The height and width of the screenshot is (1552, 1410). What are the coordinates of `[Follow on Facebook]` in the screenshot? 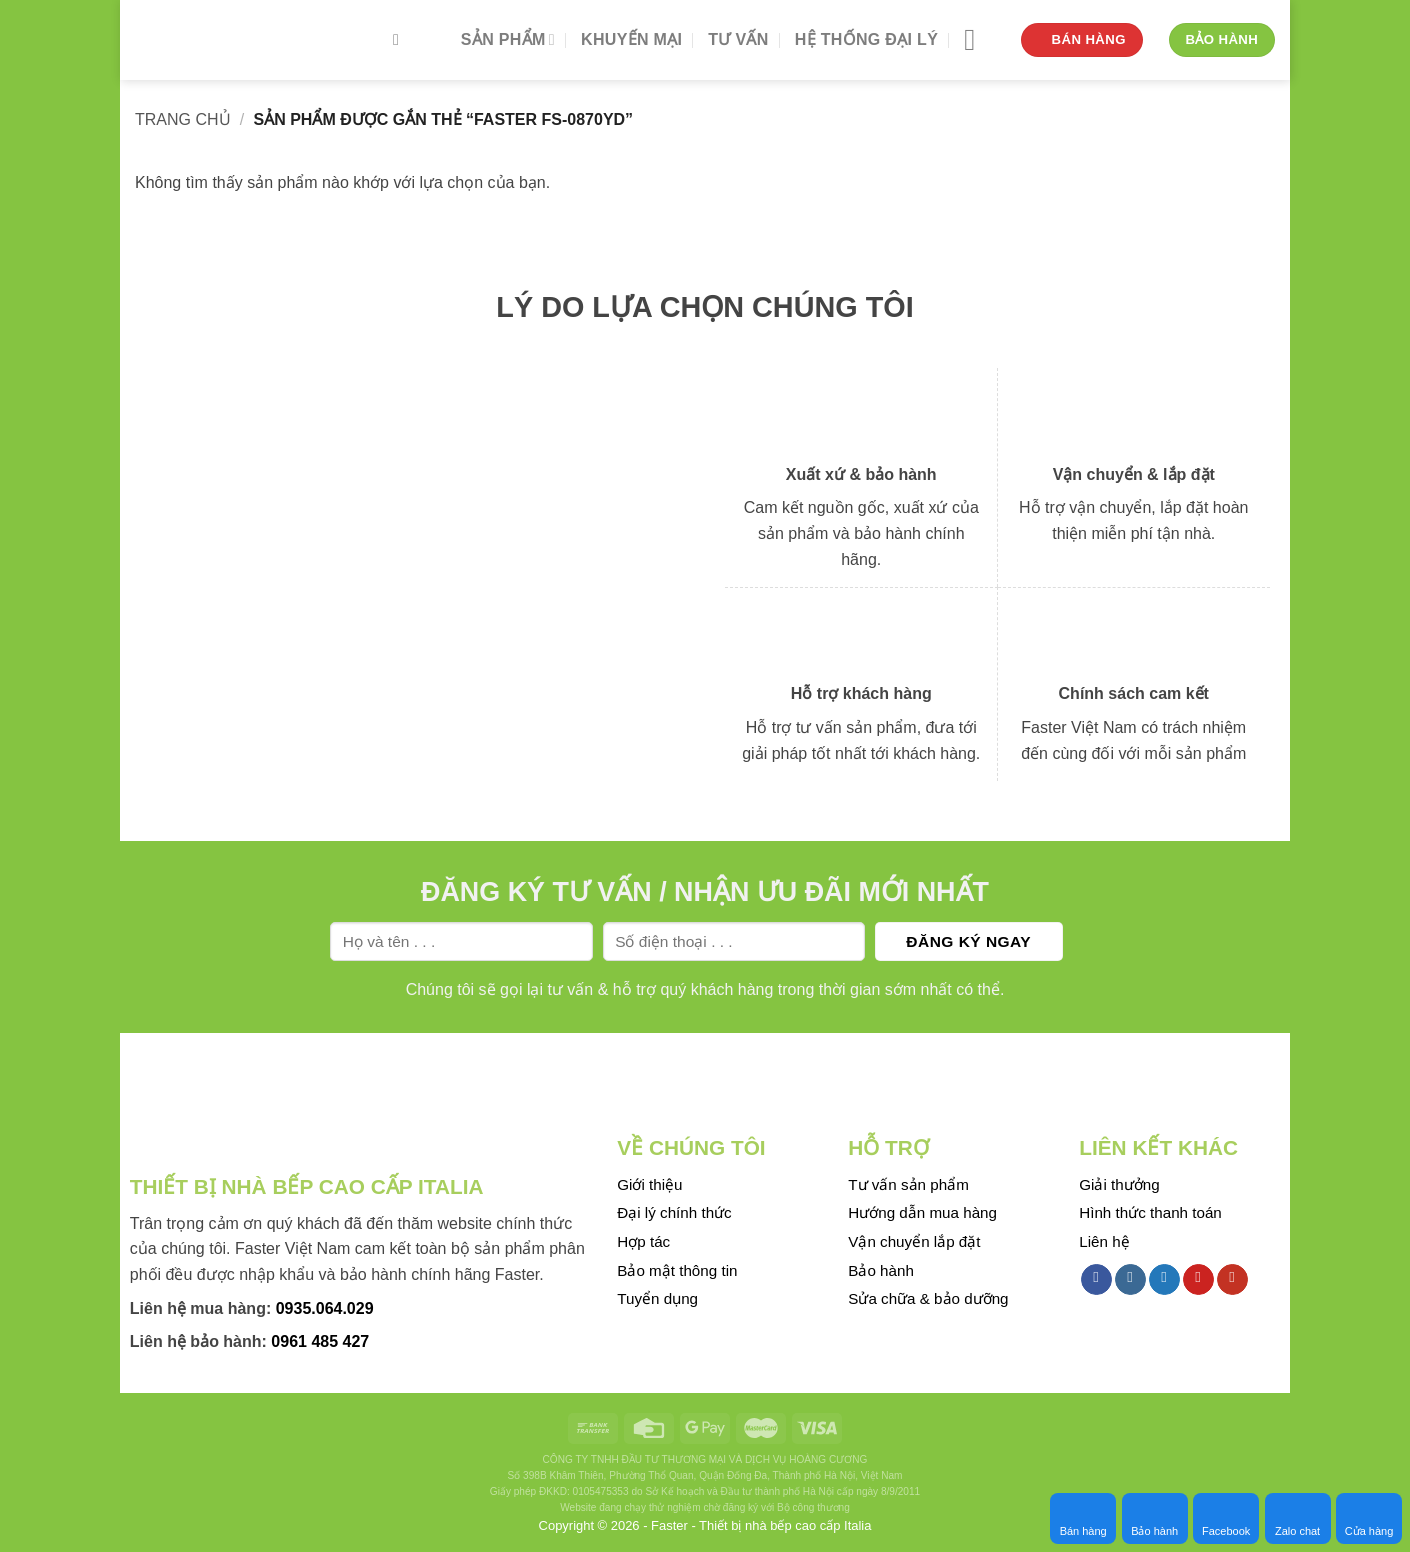 It's located at (1096, 1280).